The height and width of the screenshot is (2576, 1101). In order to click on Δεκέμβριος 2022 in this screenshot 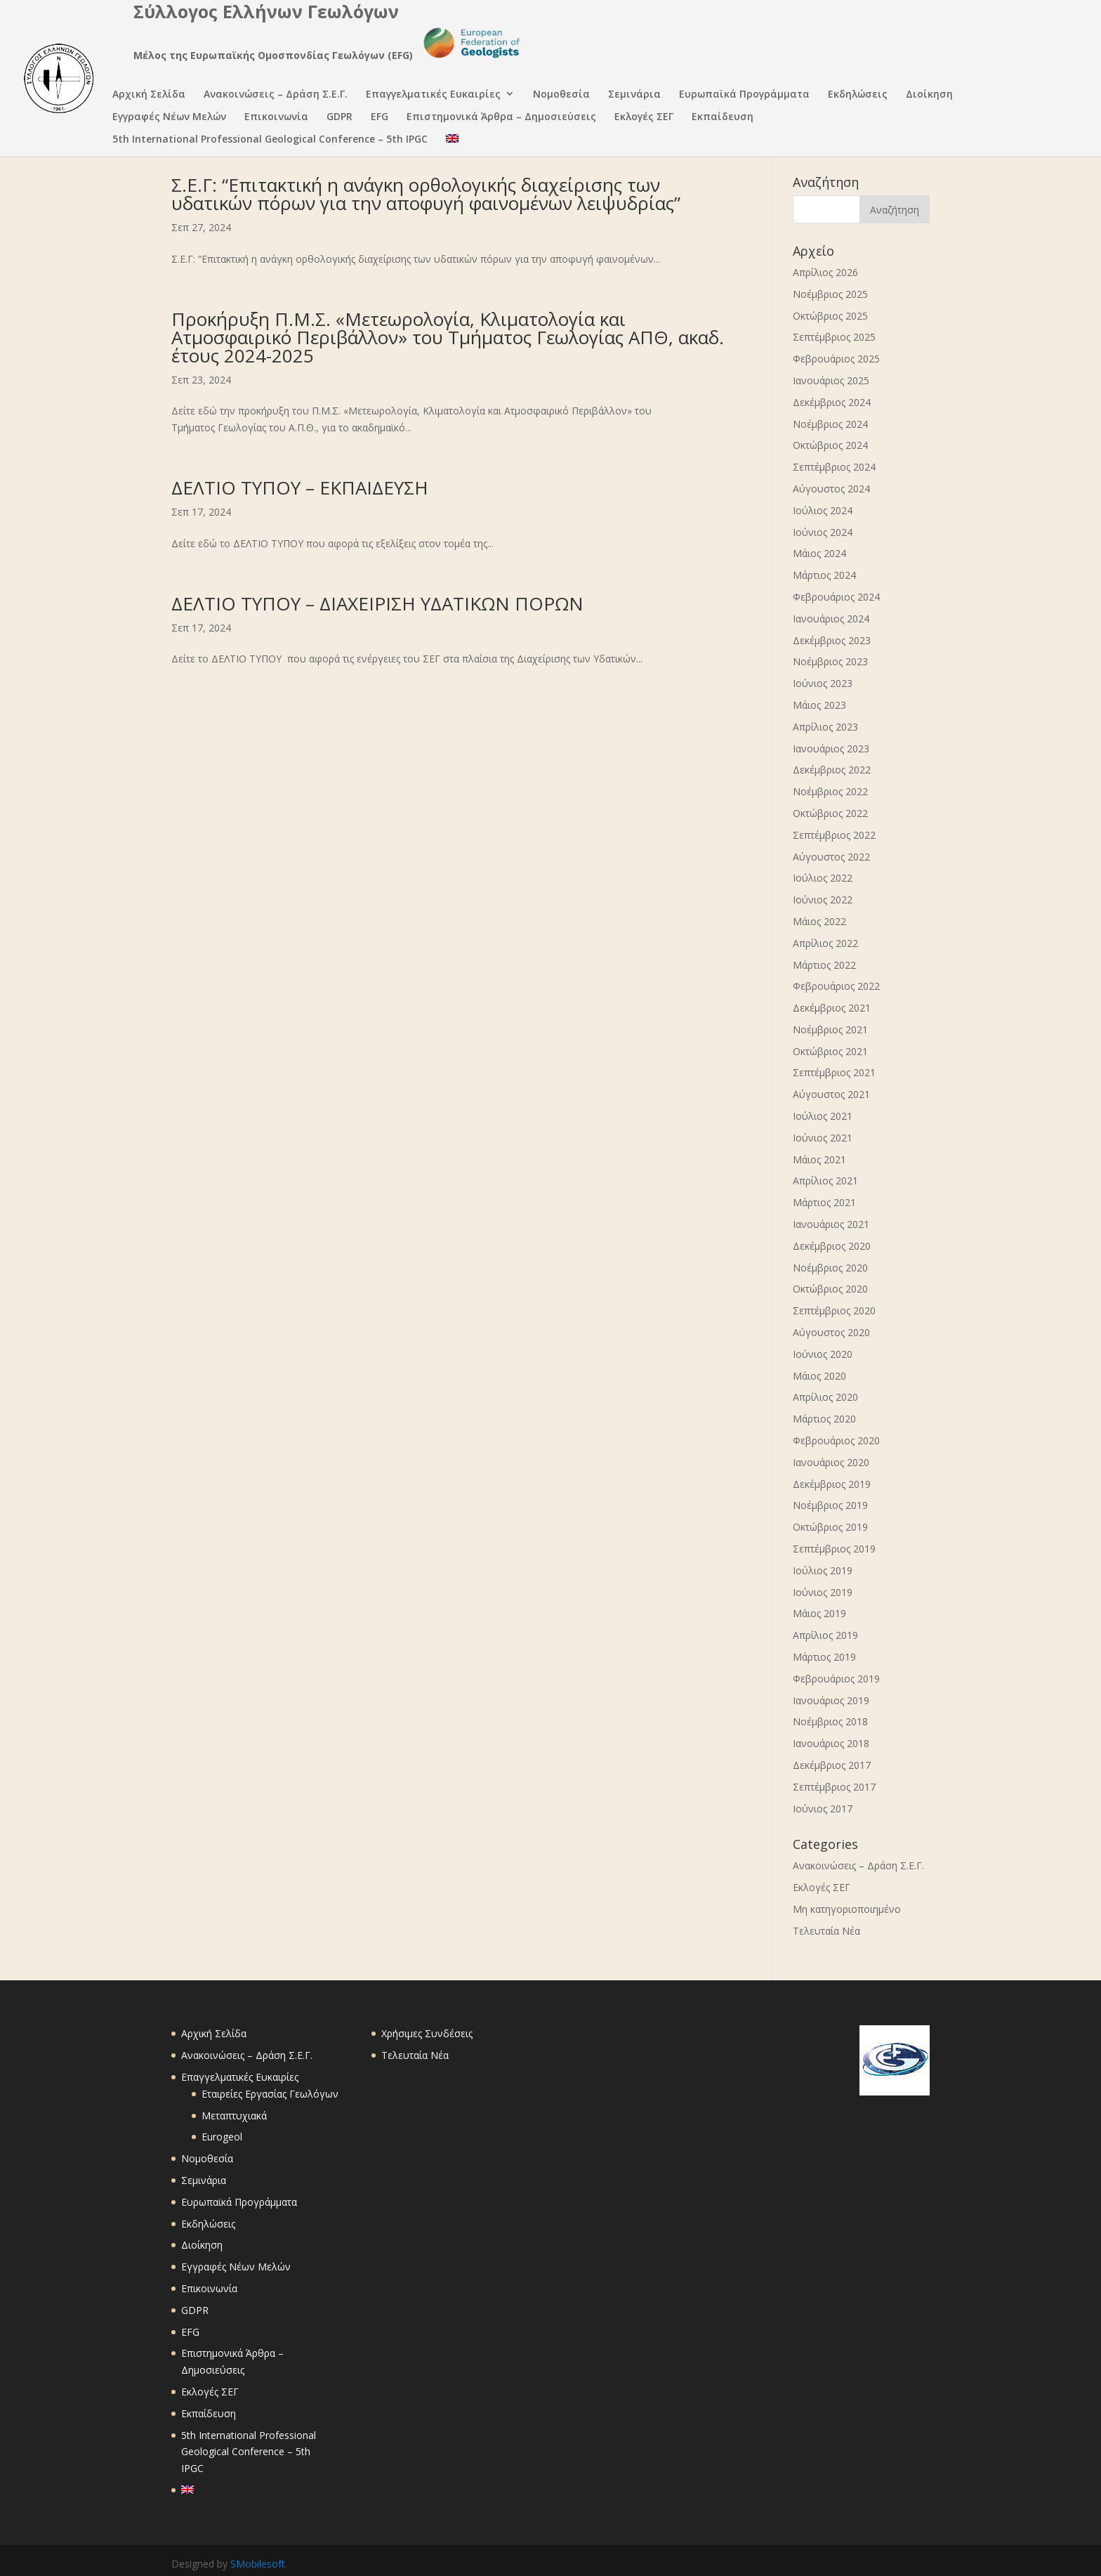, I will do `click(832, 769)`.